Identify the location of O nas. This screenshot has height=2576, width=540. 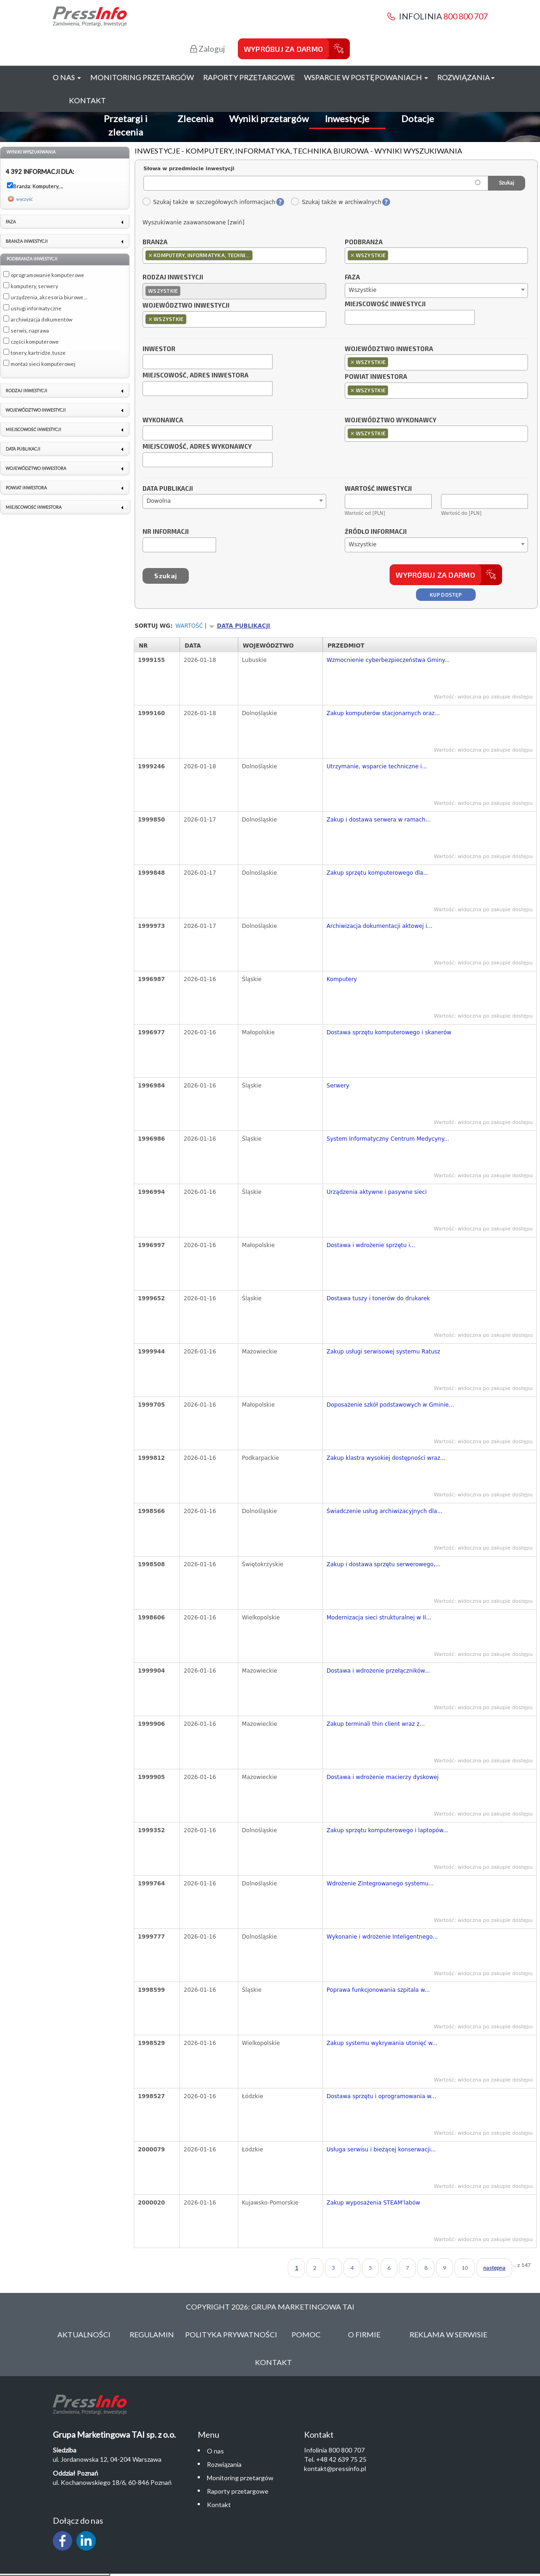
(215, 2451).